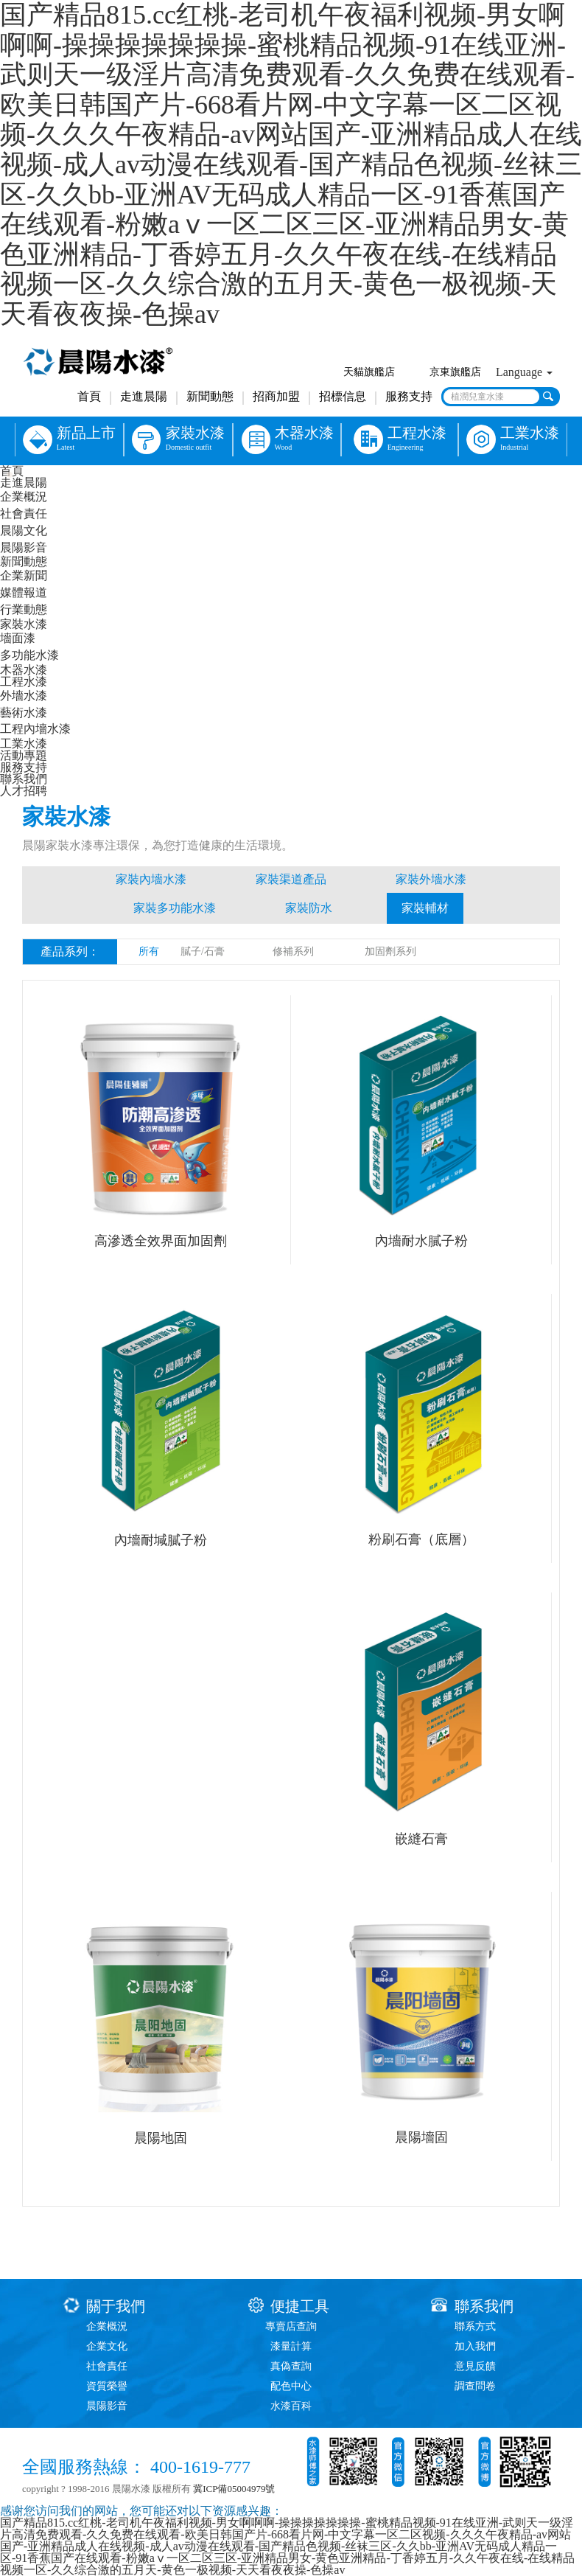 This screenshot has height=2576, width=582. Describe the element at coordinates (291, 2366) in the screenshot. I see `真偽查詢` at that location.